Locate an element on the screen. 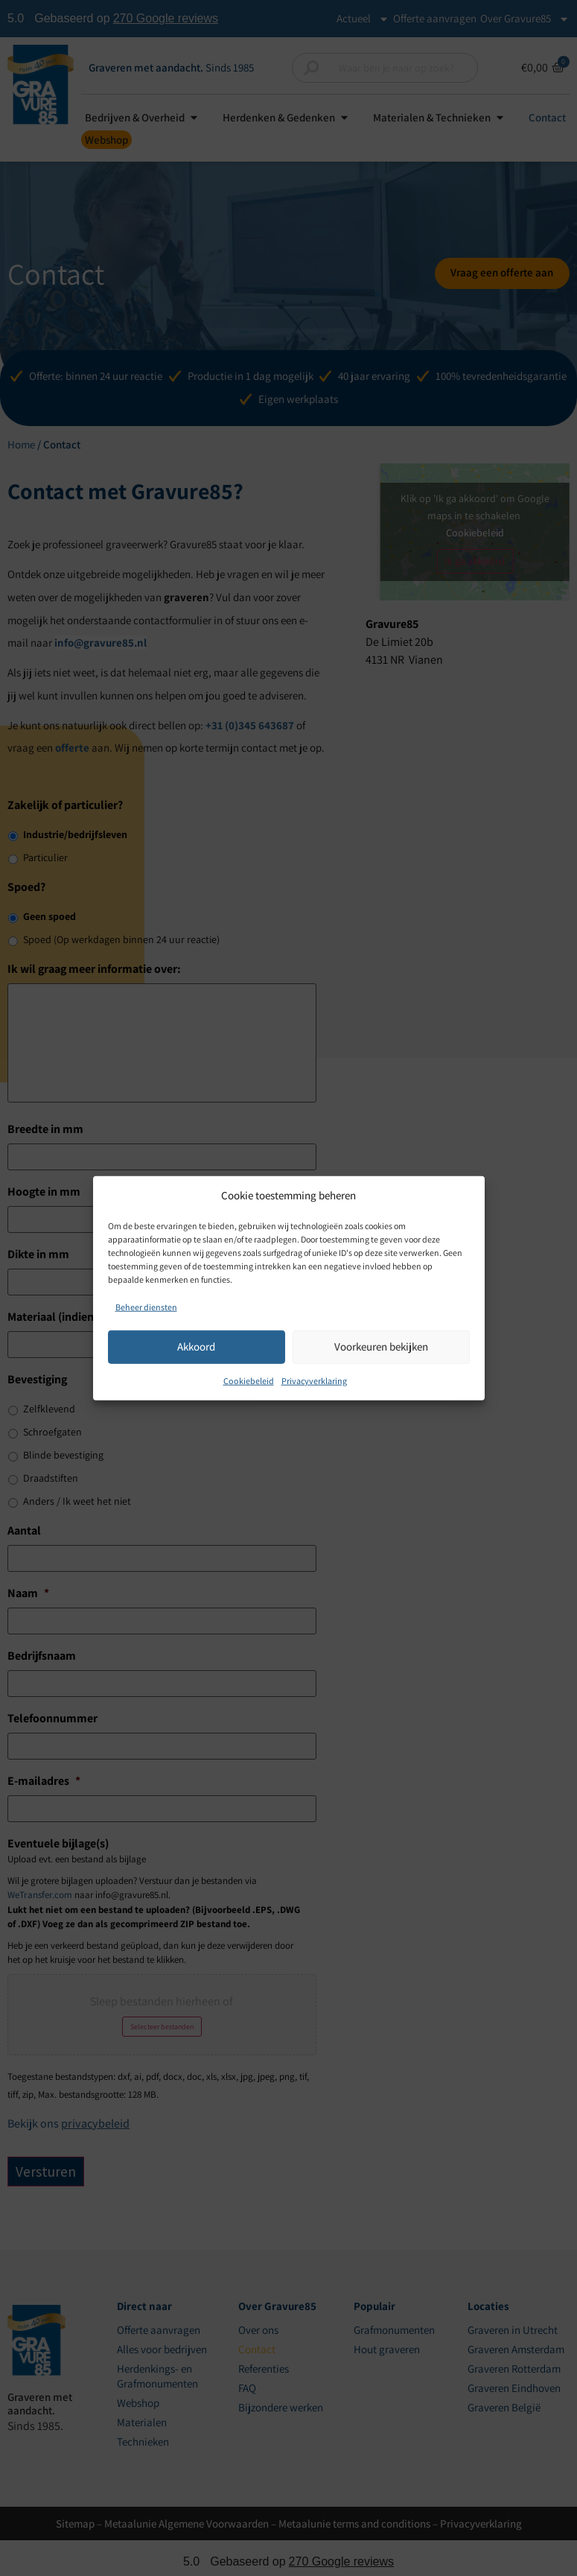 The width and height of the screenshot is (577, 2576). Voorkeuren bekijken is located at coordinates (381, 1346).